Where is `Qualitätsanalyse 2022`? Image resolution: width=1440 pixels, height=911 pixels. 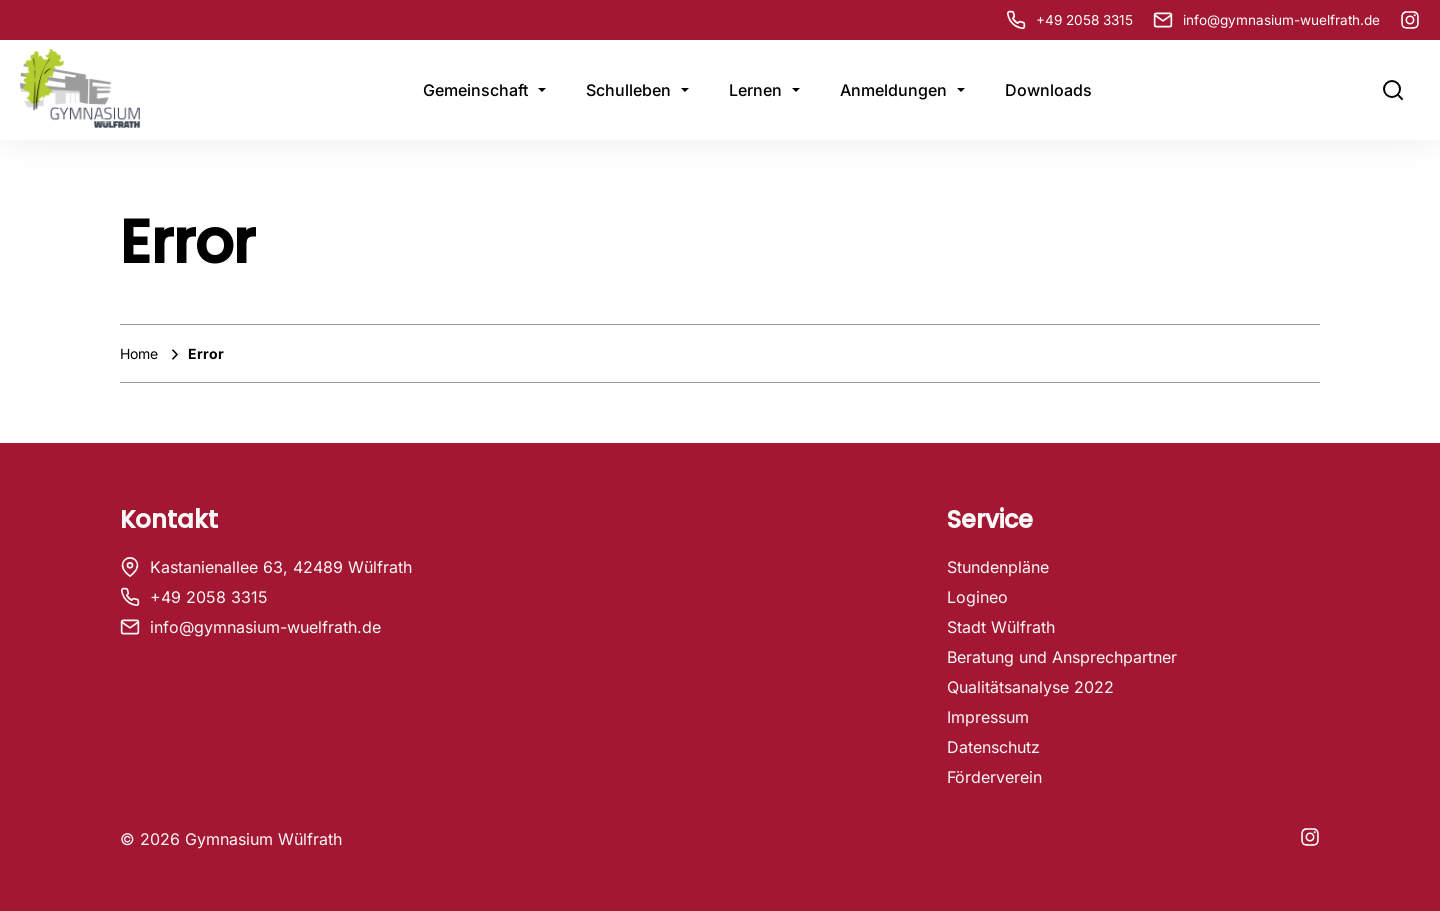
Qualitätsanalyse 2022 is located at coordinates (1030, 687).